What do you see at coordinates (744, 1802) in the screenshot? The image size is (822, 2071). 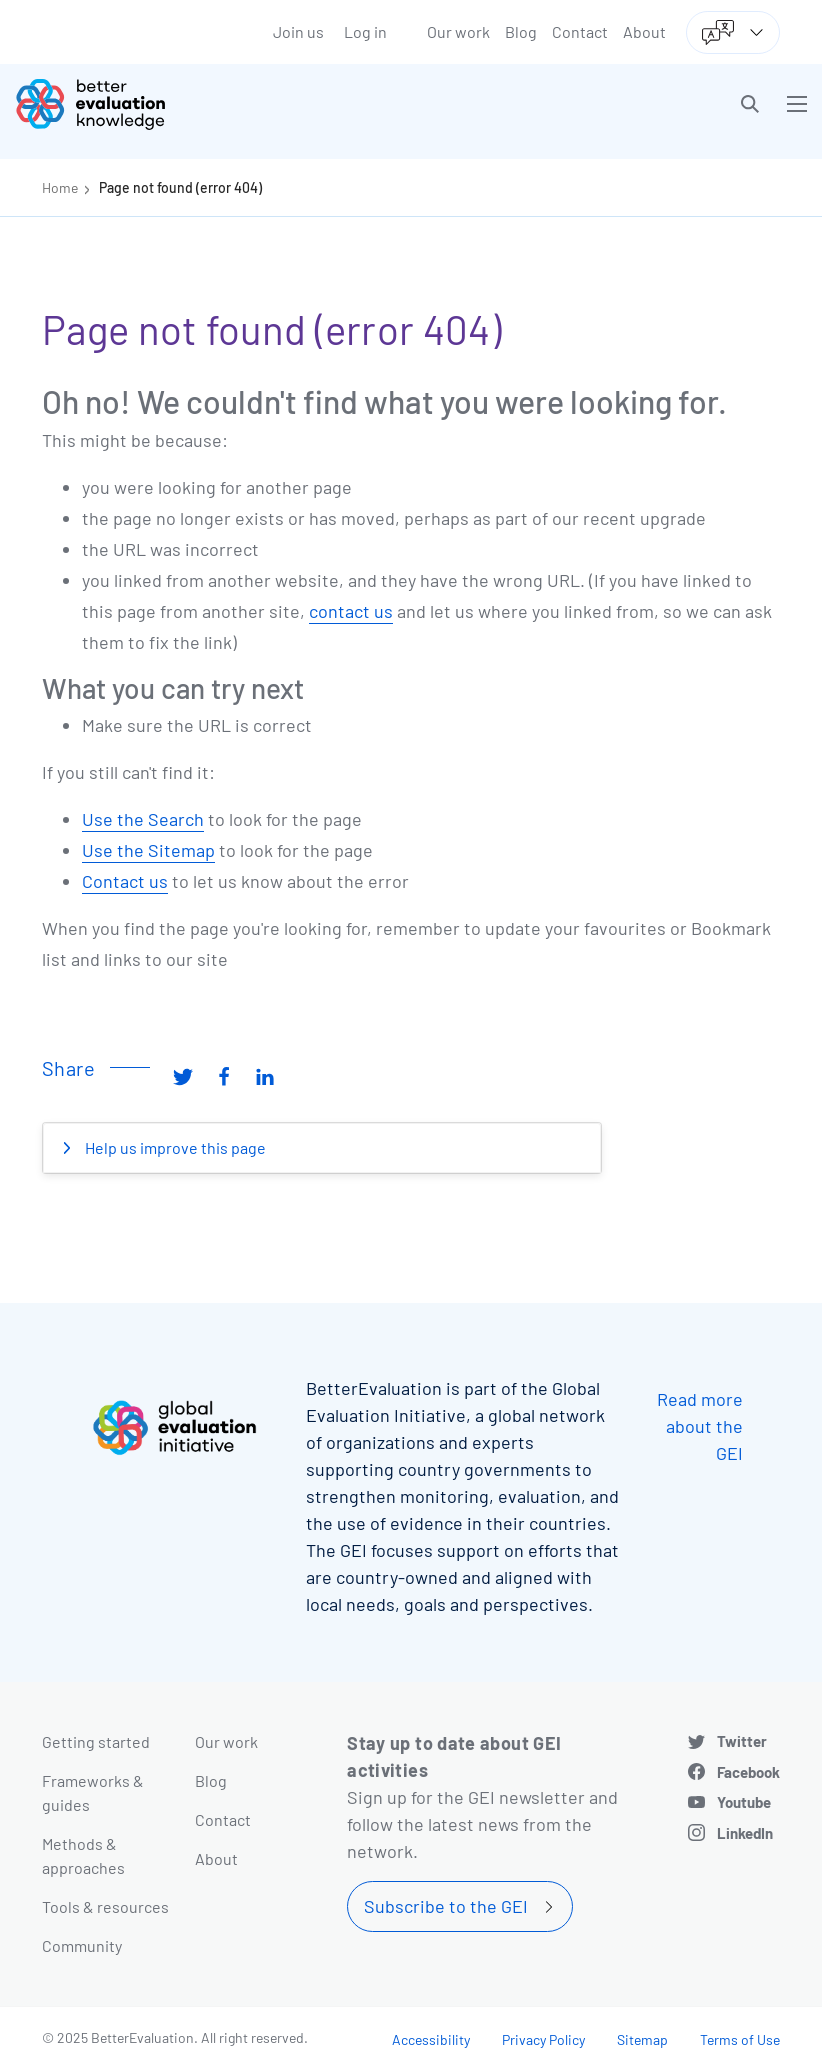 I see `Youtube` at bounding box center [744, 1802].